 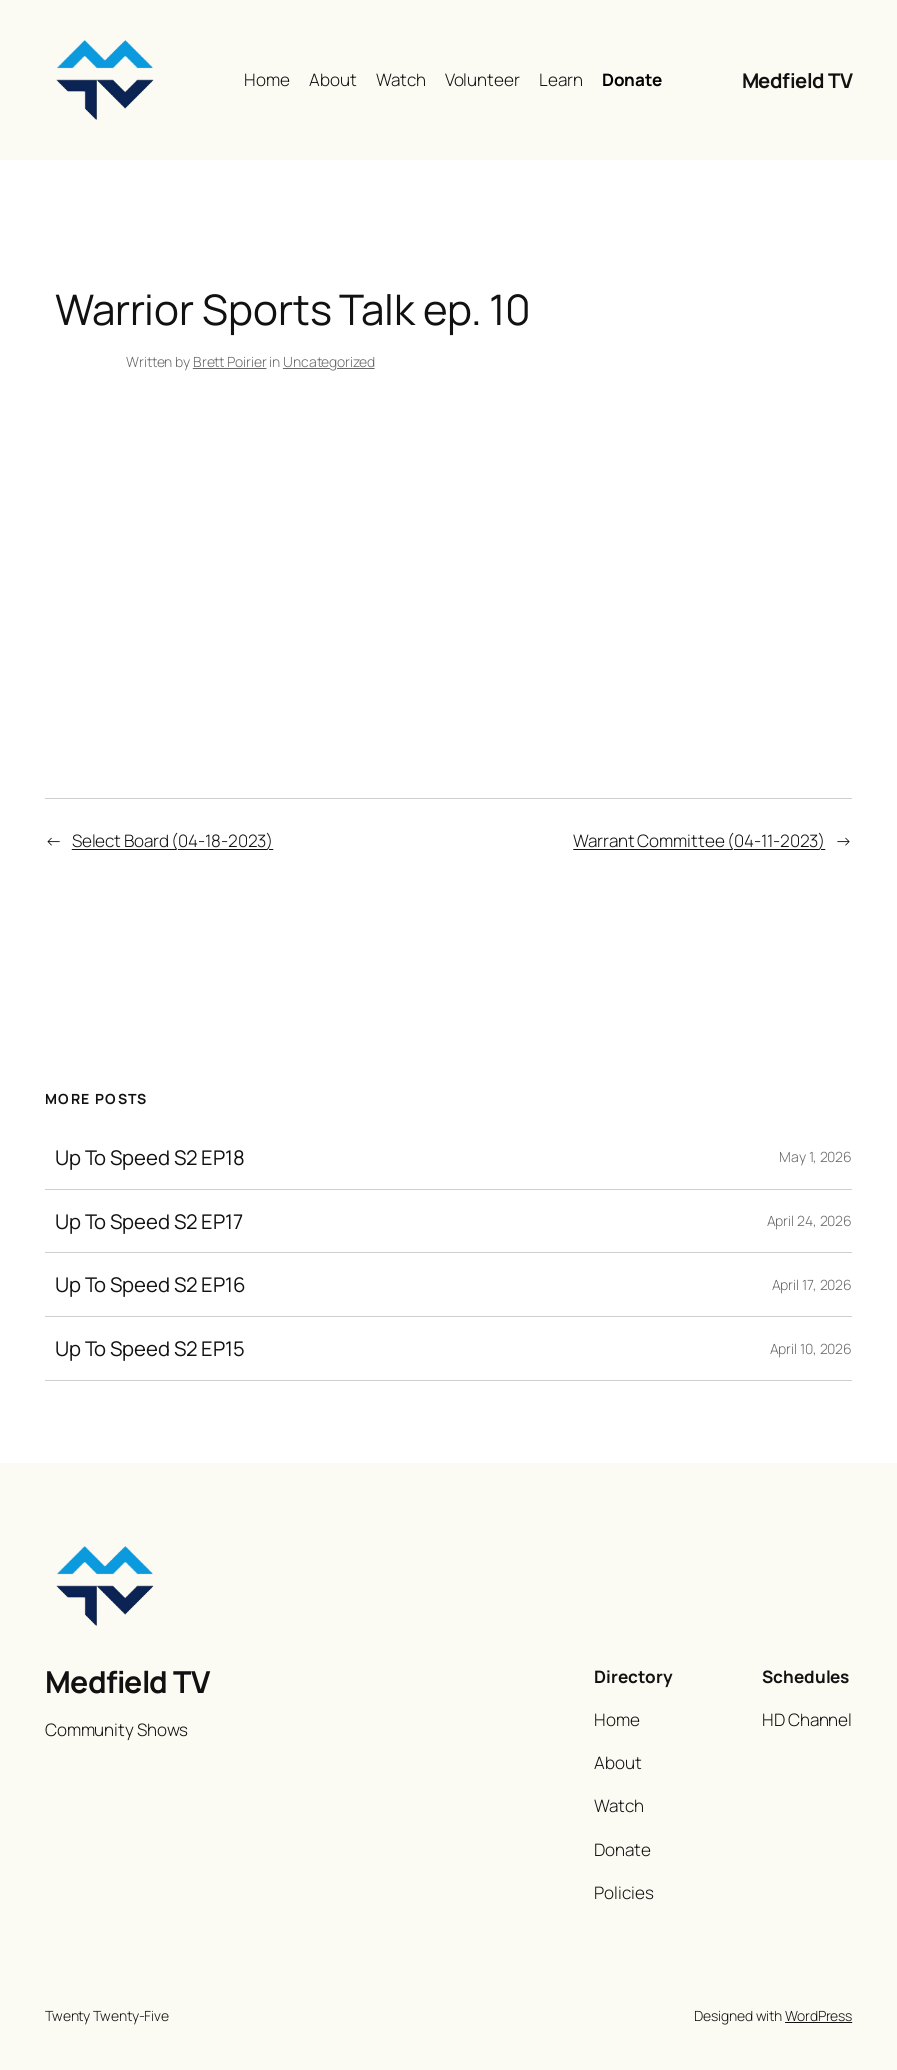 What do you see at coordinates (797, 80) in the screenshot?
I see `Medfield TV` at bounding box center [797, 80].